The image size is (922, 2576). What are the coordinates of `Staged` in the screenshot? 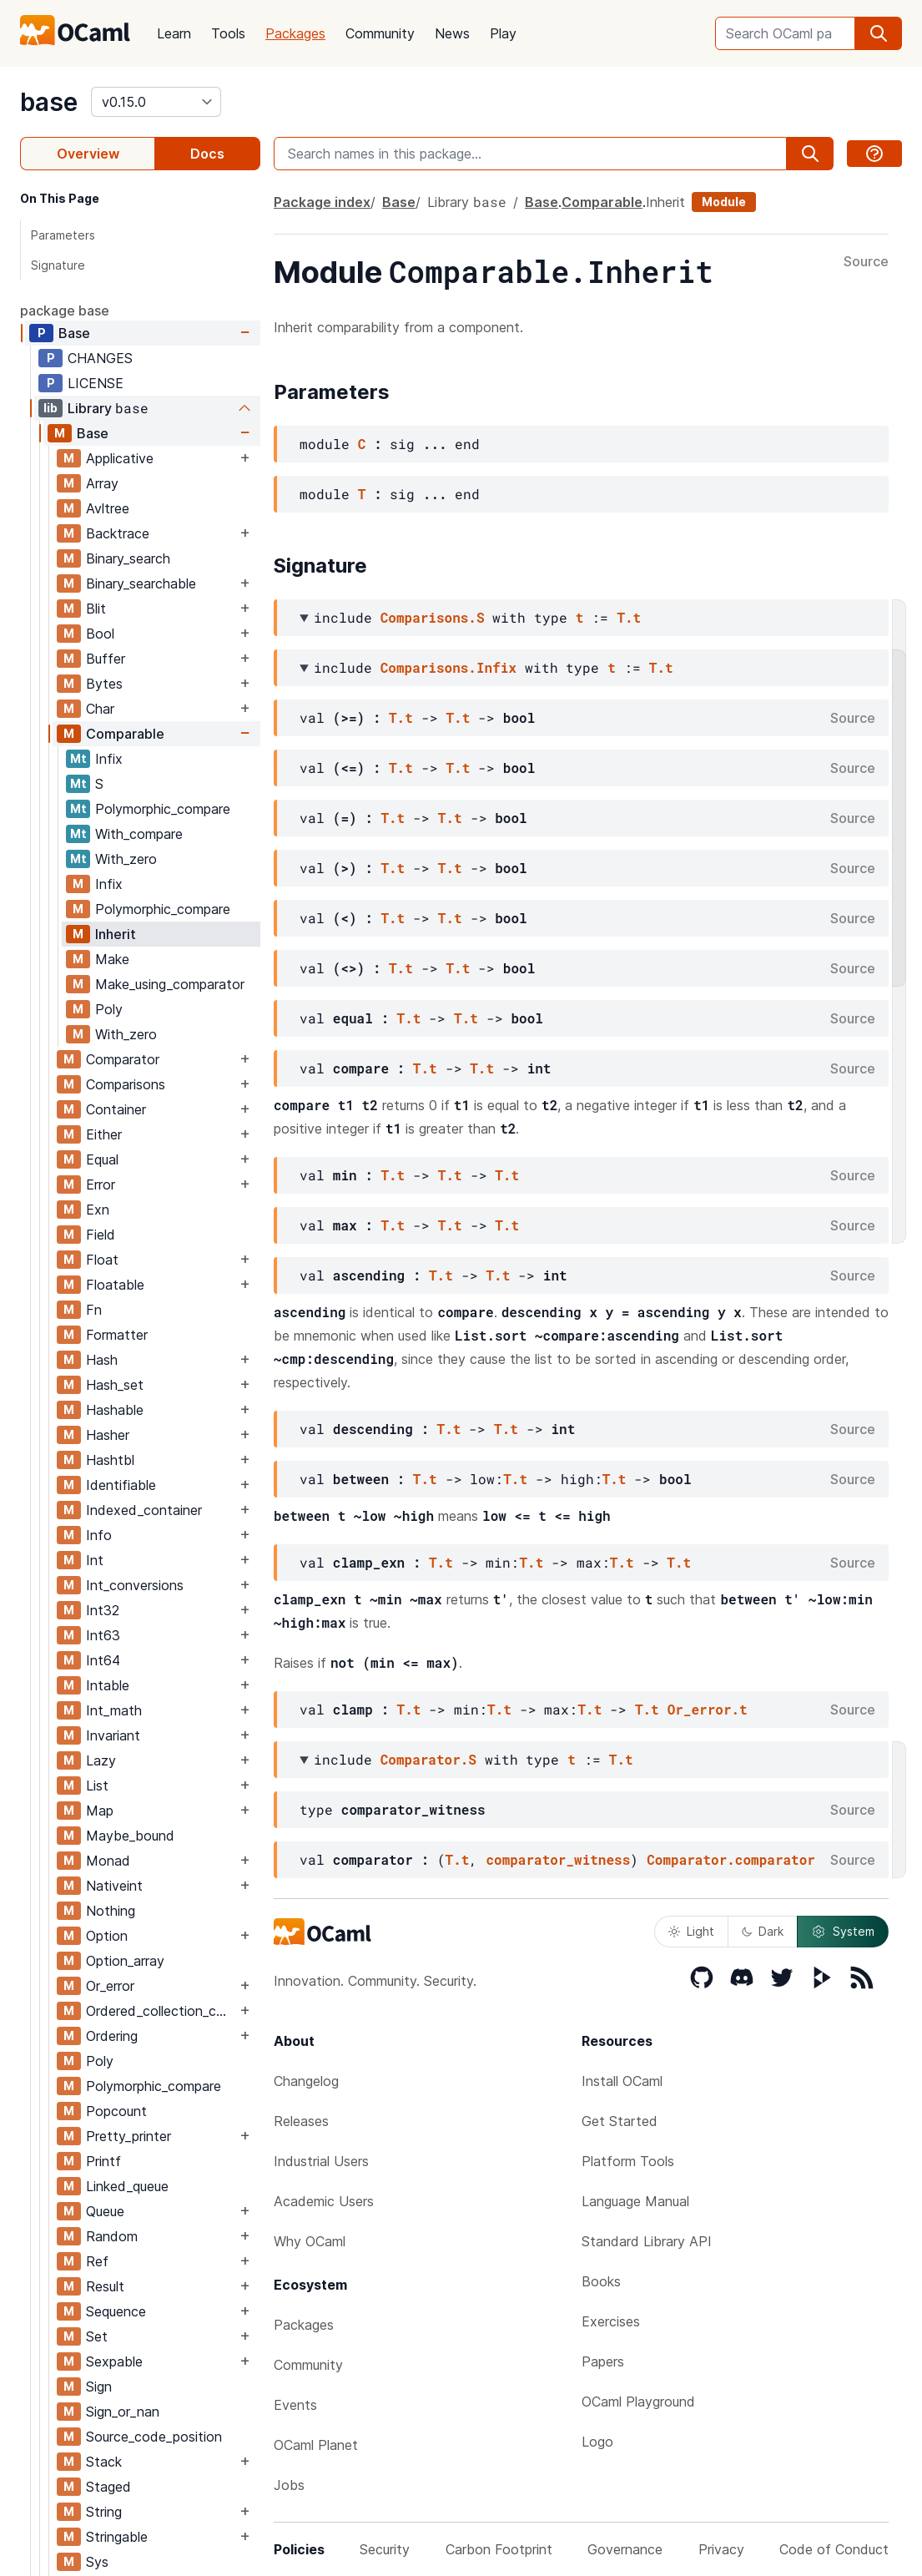 It's located at (108, 2486).